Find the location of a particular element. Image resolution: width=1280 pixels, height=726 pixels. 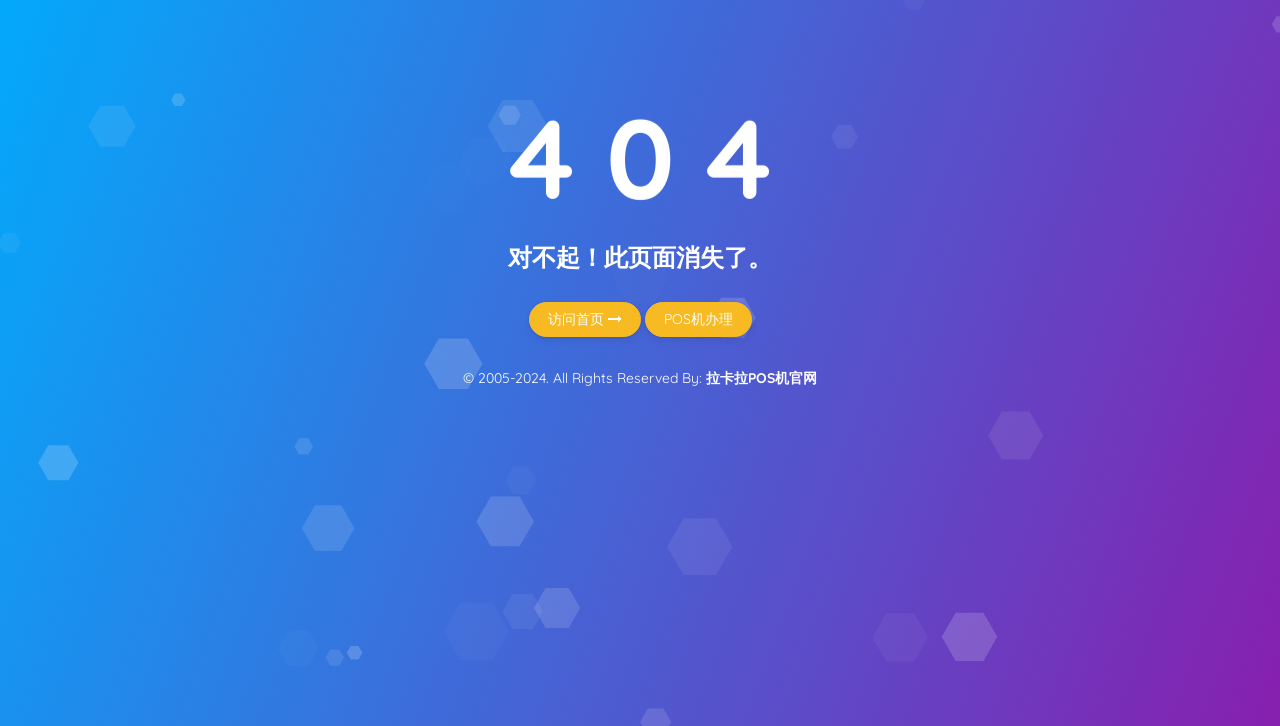

POS机办理 is located at coordinates (698, 319).